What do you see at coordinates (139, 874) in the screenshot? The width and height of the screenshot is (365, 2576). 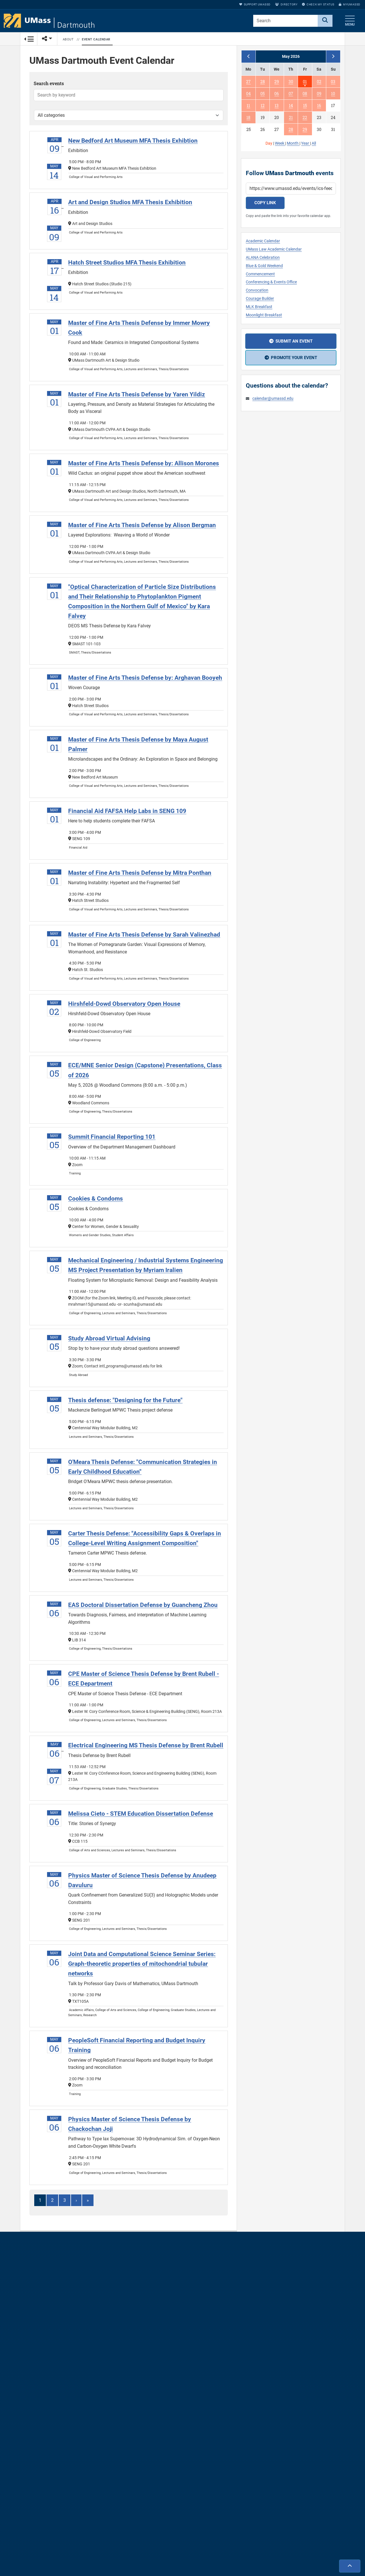 I see `Master of Fine Arts Thesis Defense by Mitra Ponthan` at bounding box center [139, 874].